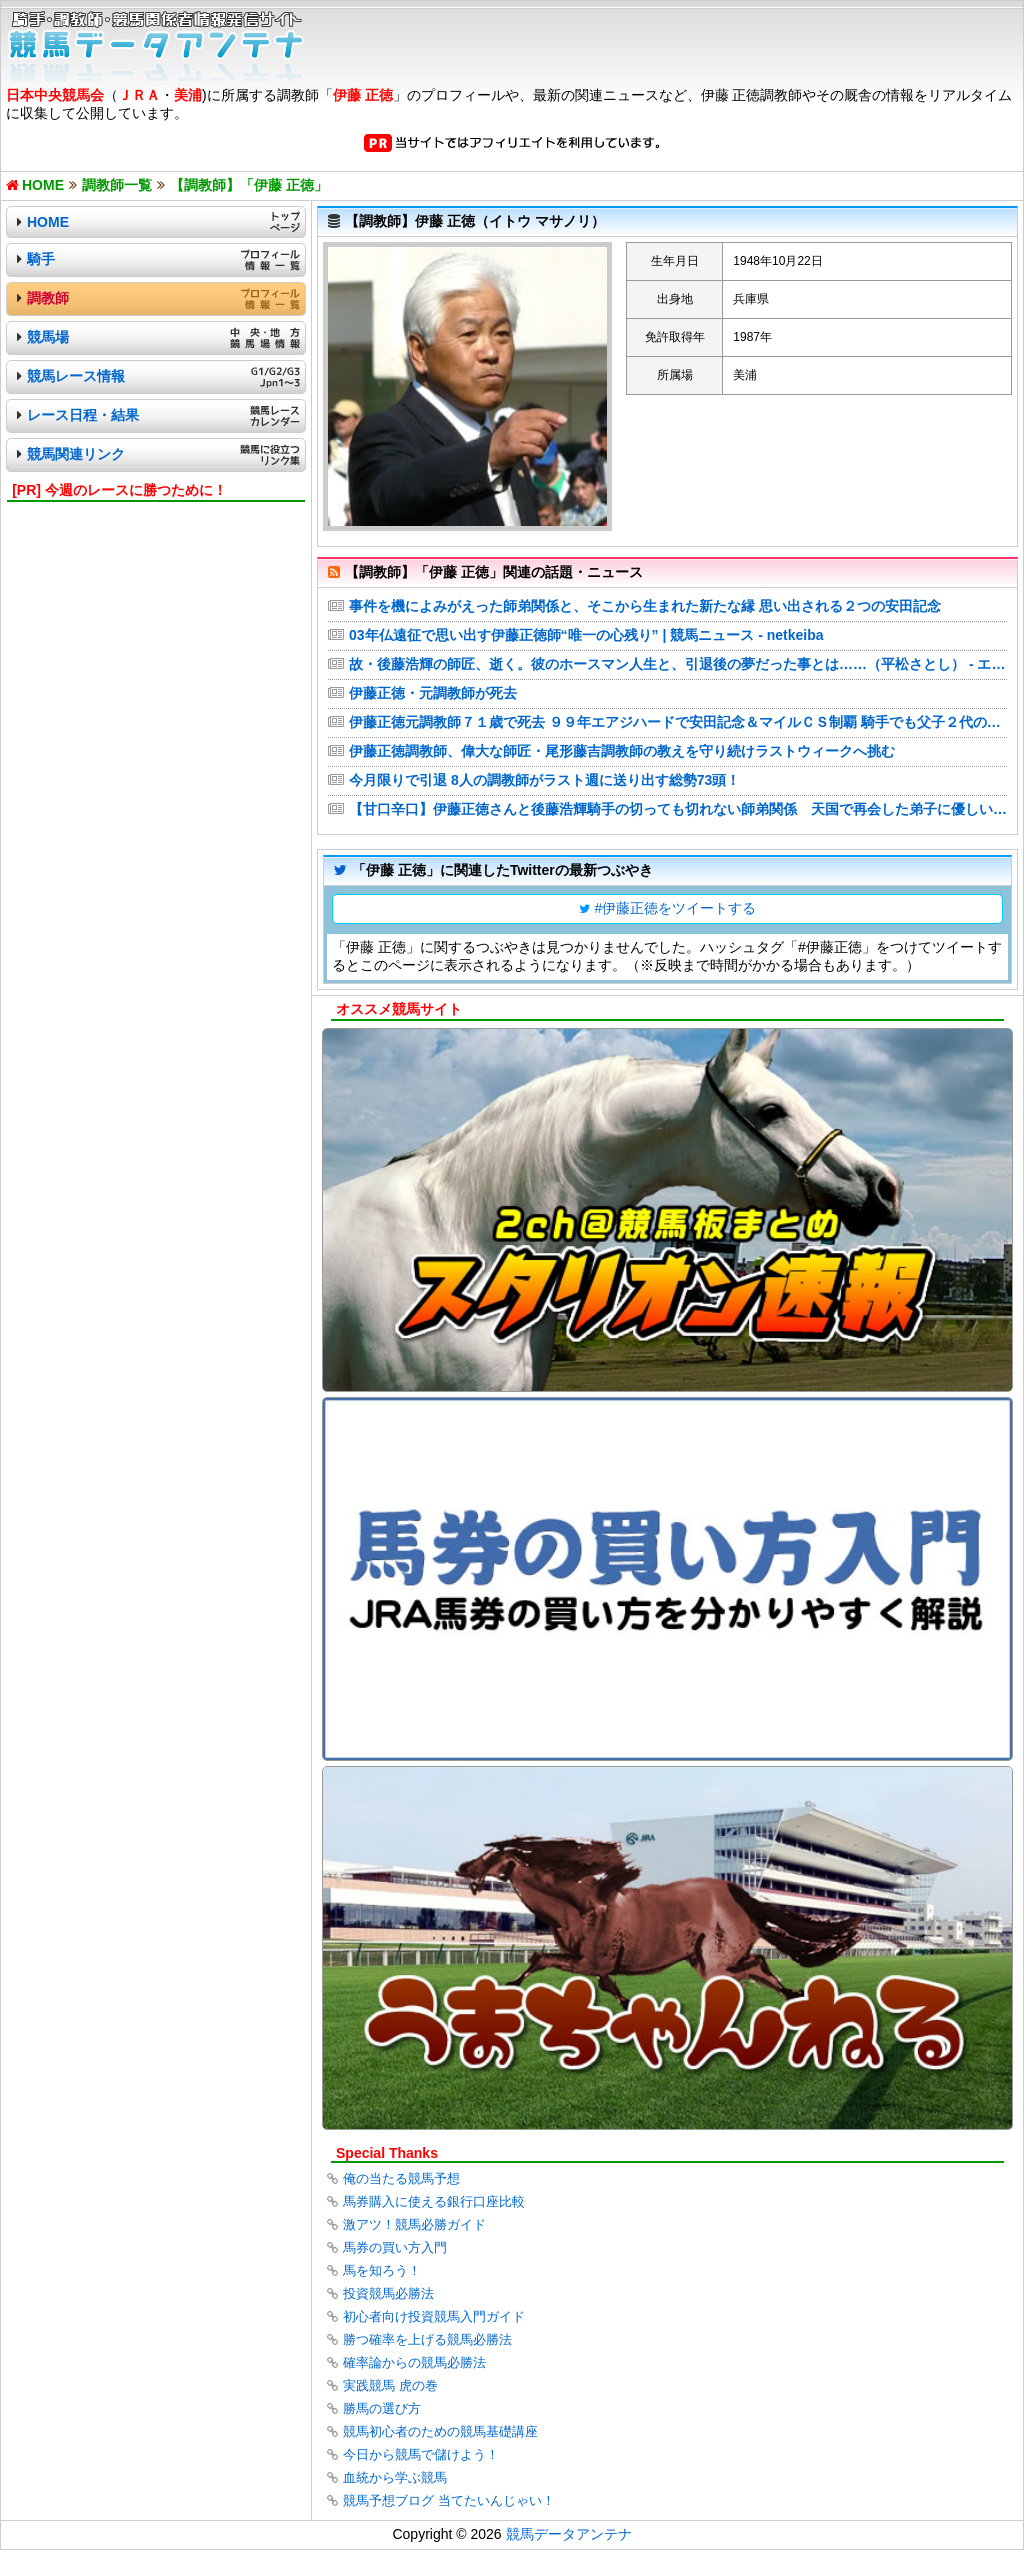 The image size is (1024, 2550). I want to click on 事件を機によみがえった師弟関係と、そこから生まれた新たな縁 思い出される２つの安田記念, so click(645, 606).